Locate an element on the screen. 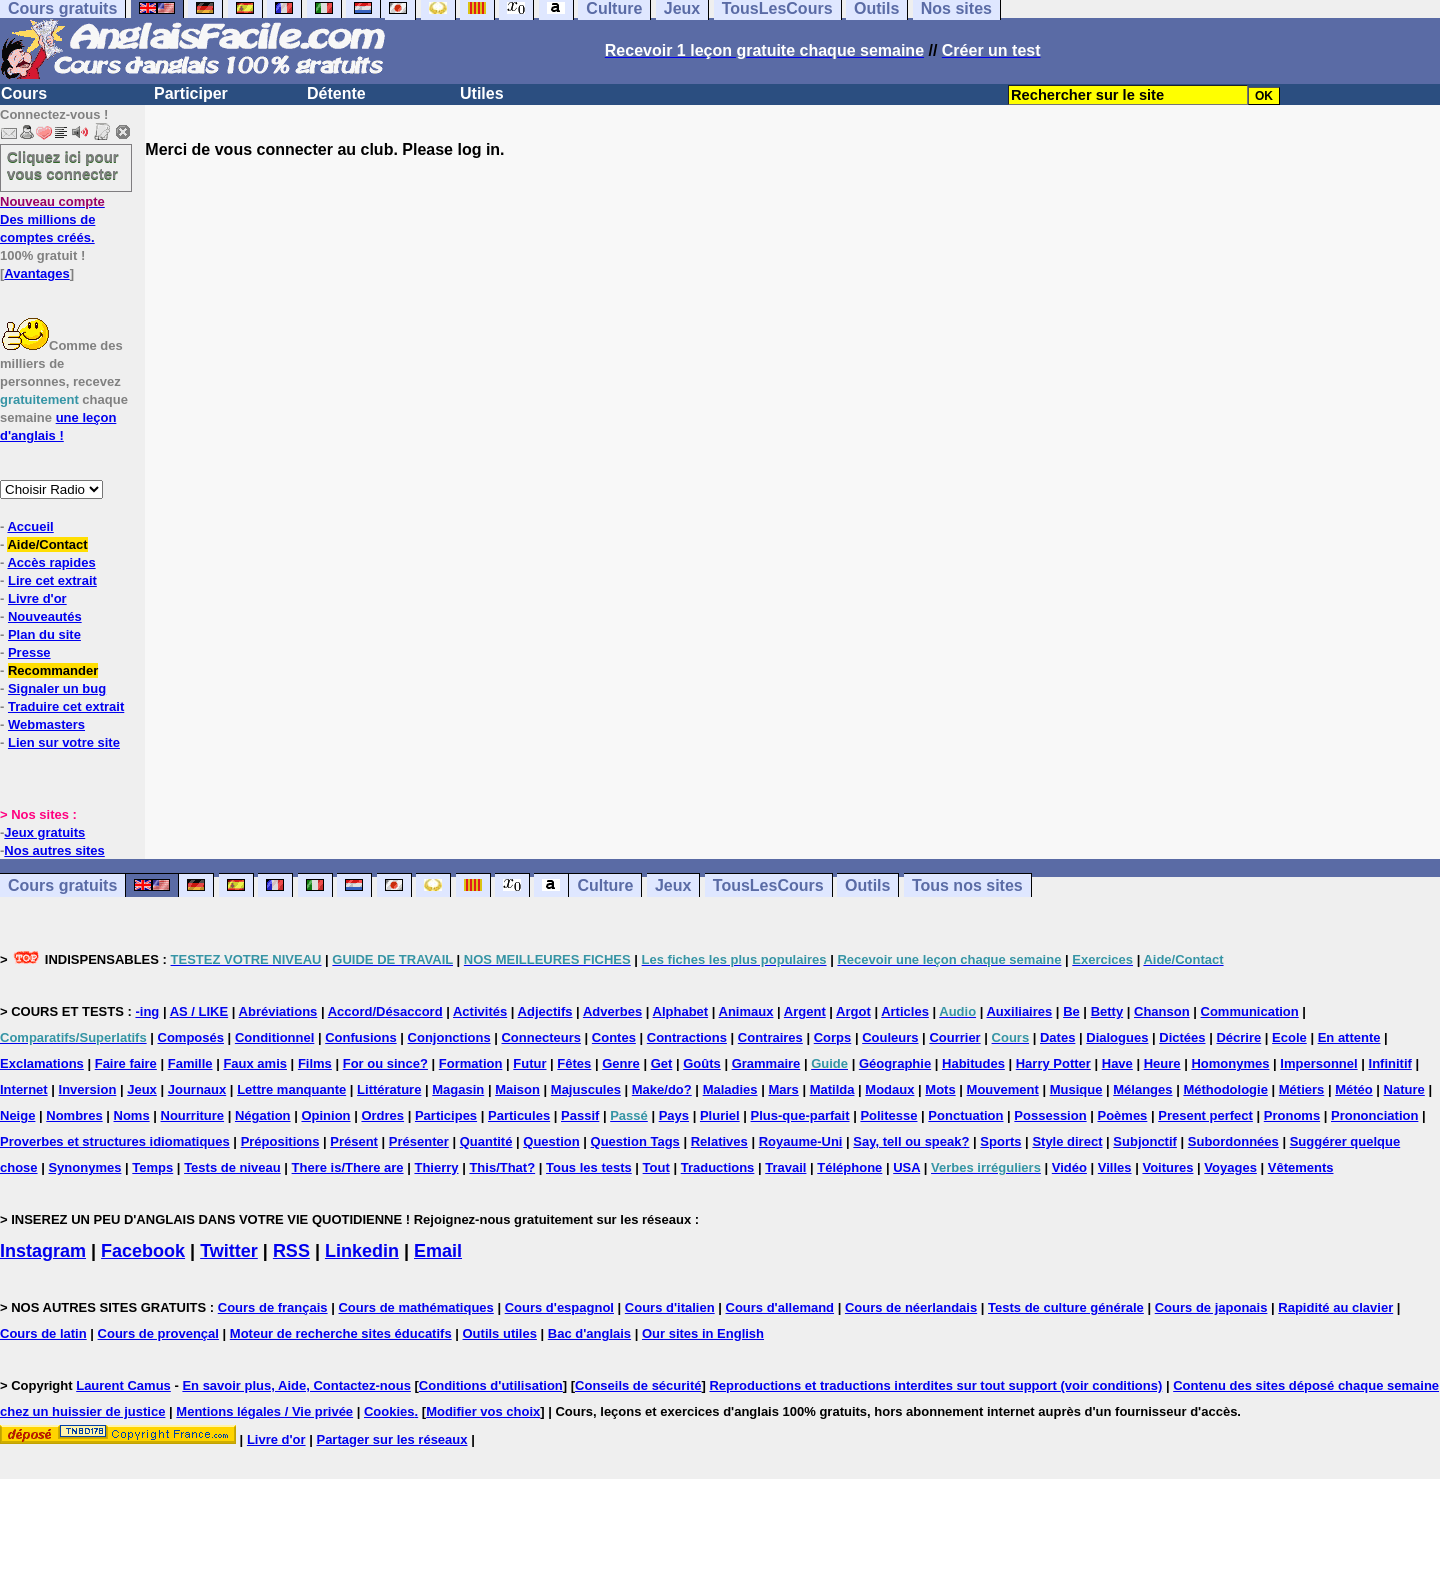  Lettre manquante is located at coordinates (291, 1089).